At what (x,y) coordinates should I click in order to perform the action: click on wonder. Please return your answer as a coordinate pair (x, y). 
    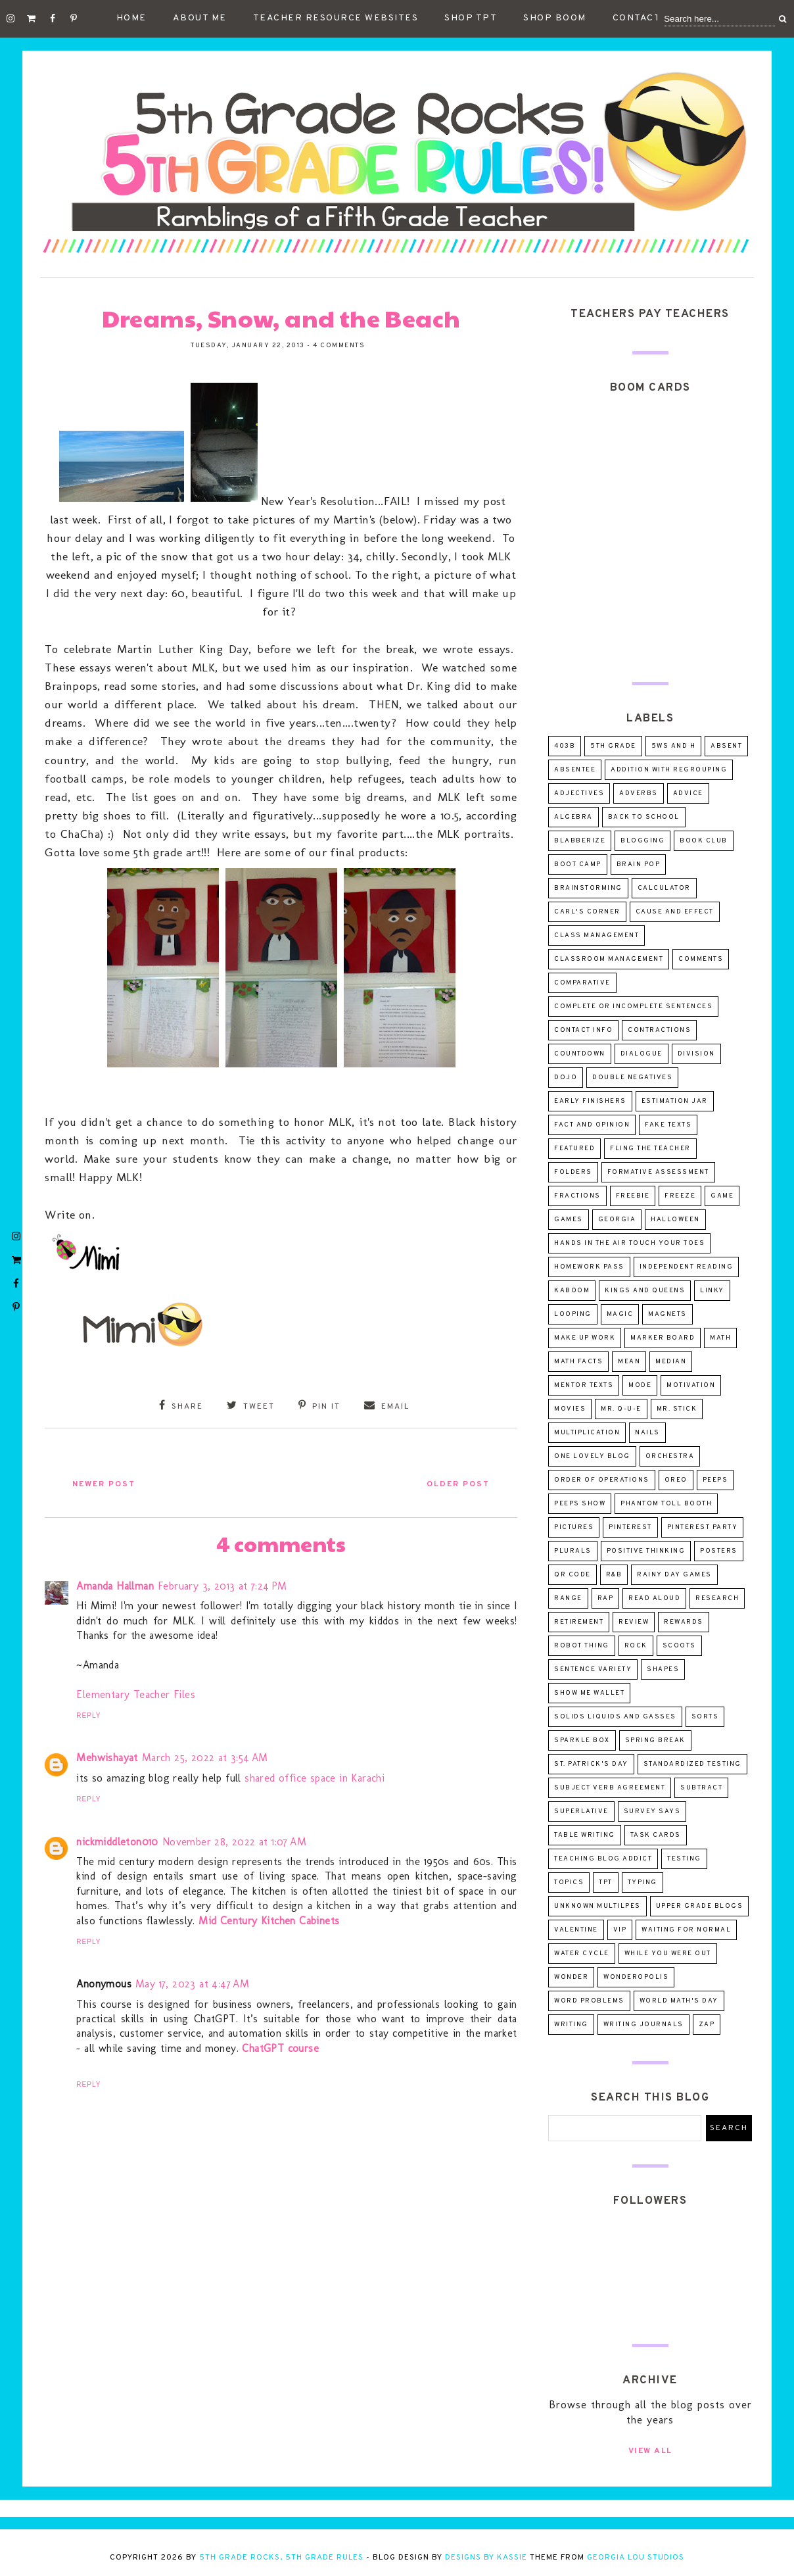
    Looking at the image, I should click on (571, 1977).